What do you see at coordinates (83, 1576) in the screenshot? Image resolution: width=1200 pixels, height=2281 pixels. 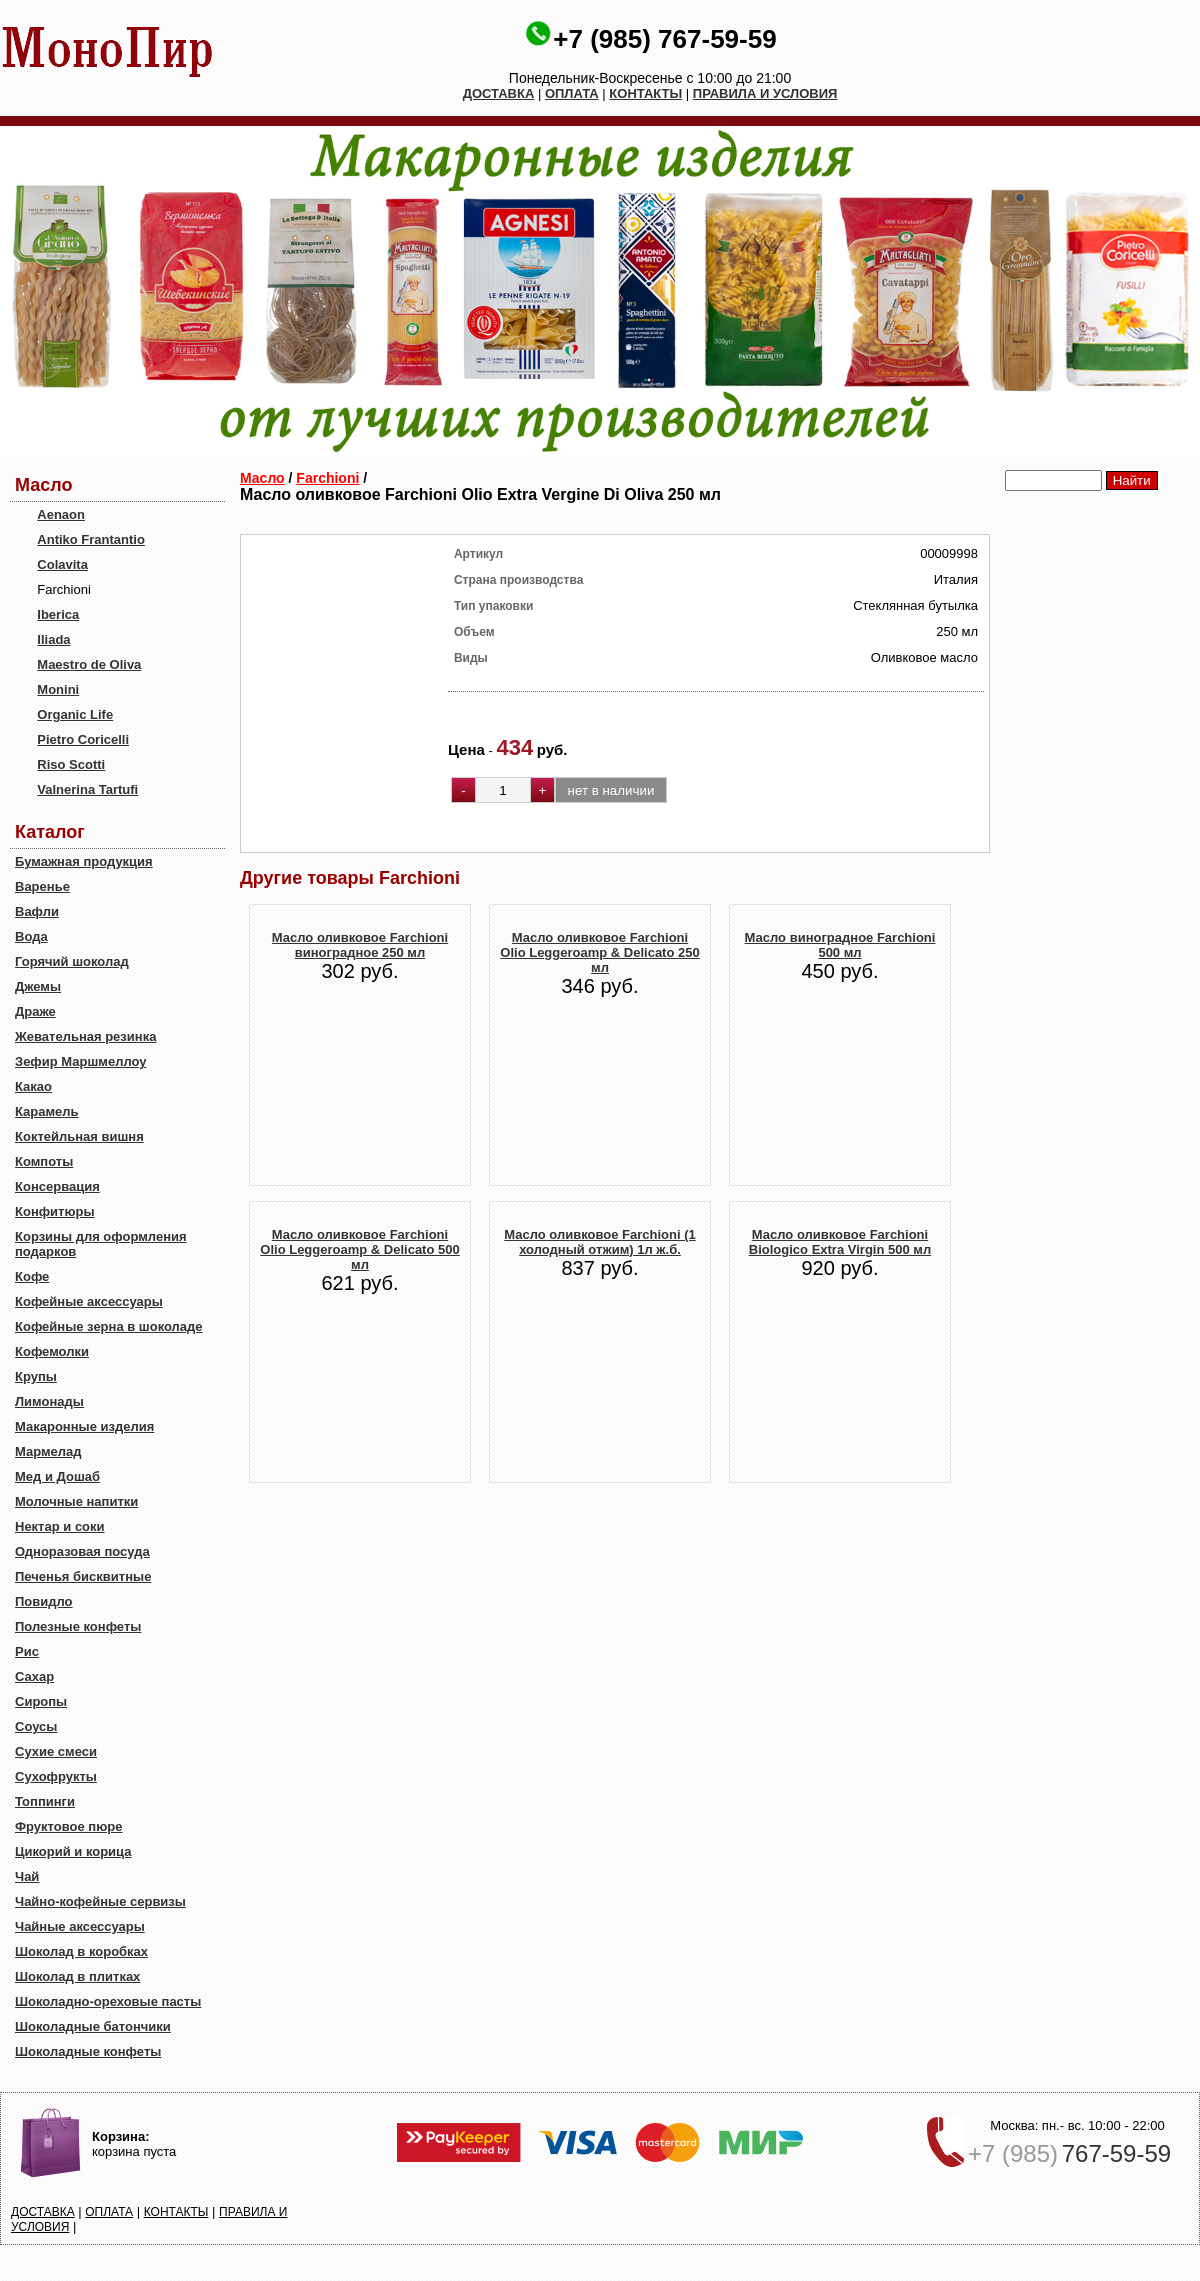 I see `Печенья бисквитные` at bounding box center [83, 1576].